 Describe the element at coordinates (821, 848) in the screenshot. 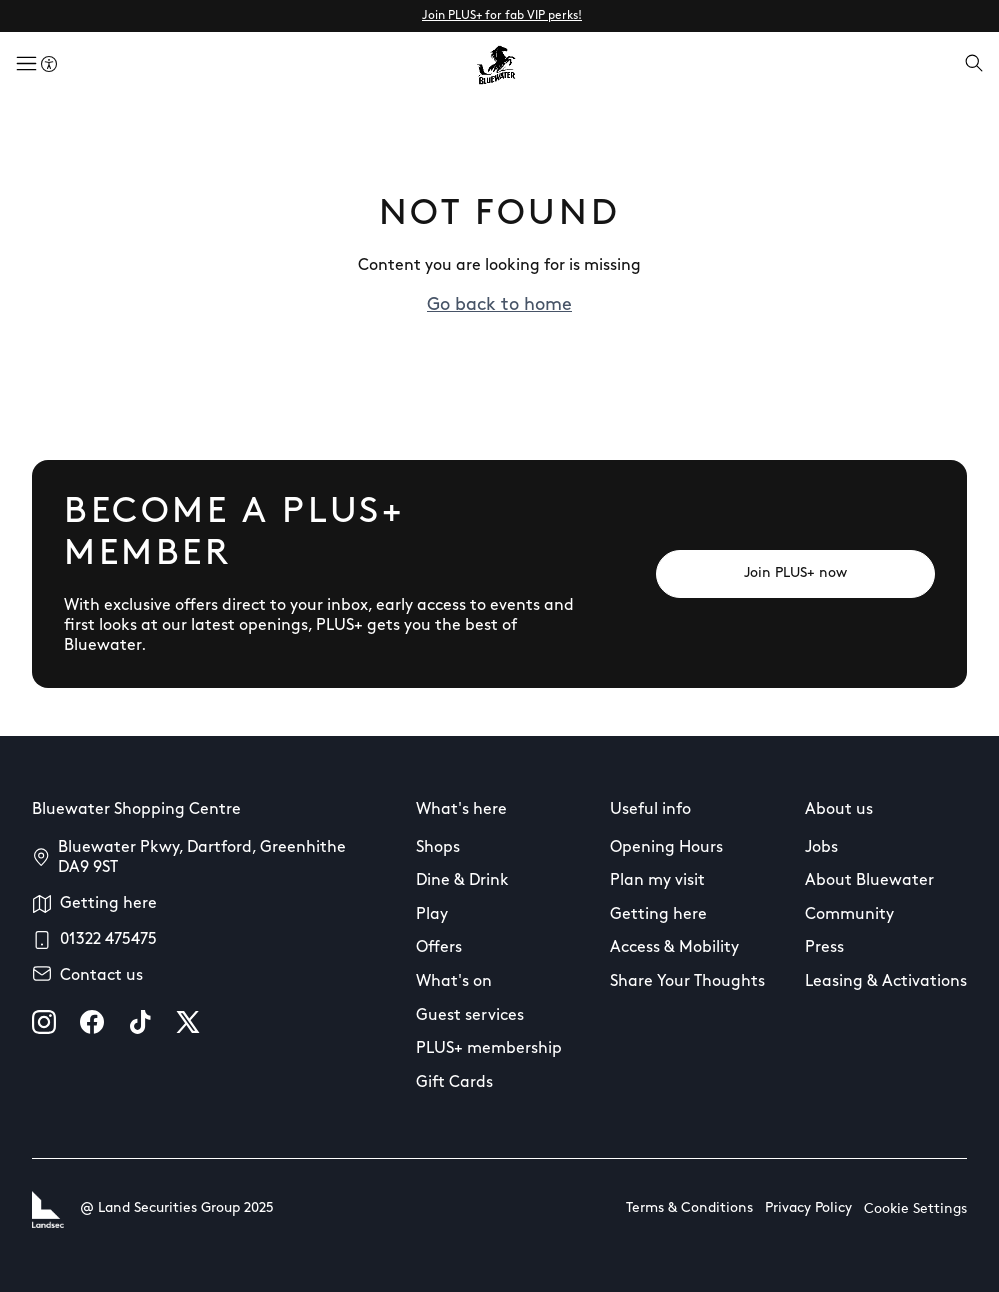

I see `Jobs` at that location.